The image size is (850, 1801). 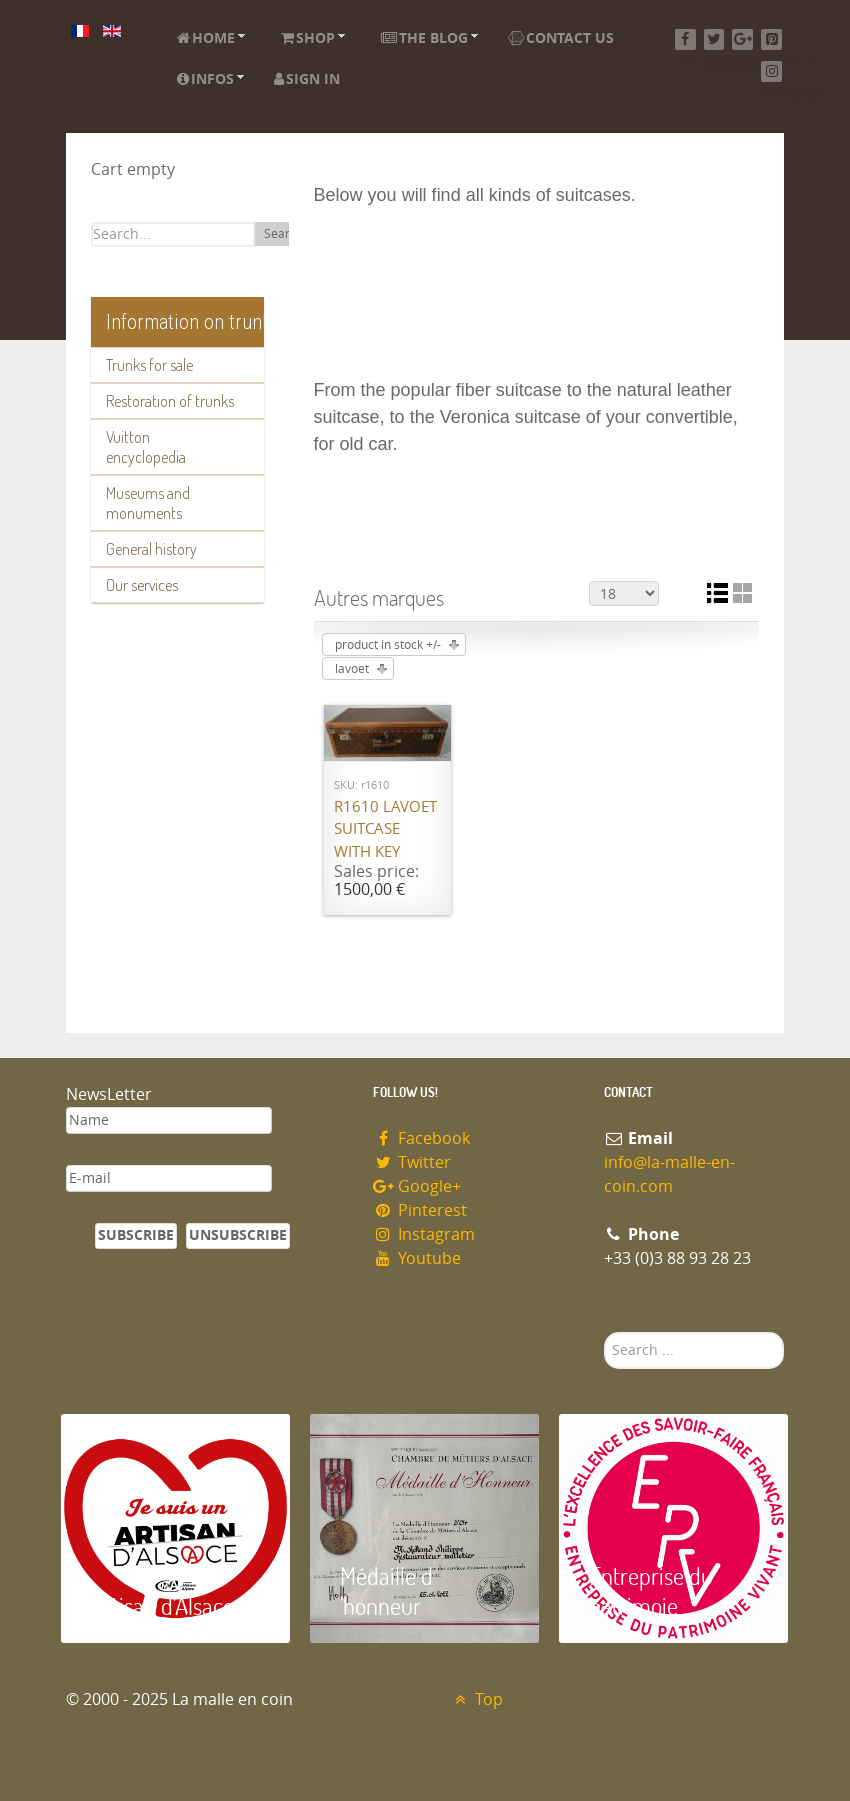 I want to click on Facebook, so click(x=421, y=1138).